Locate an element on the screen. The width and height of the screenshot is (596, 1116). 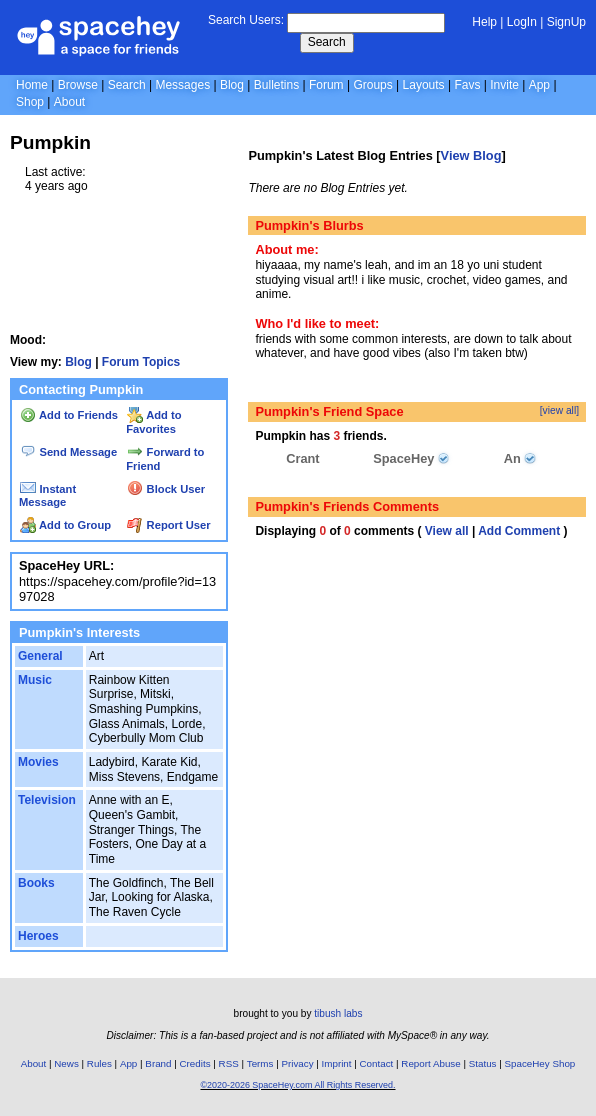
Favs is located at coordinates (467, 85).